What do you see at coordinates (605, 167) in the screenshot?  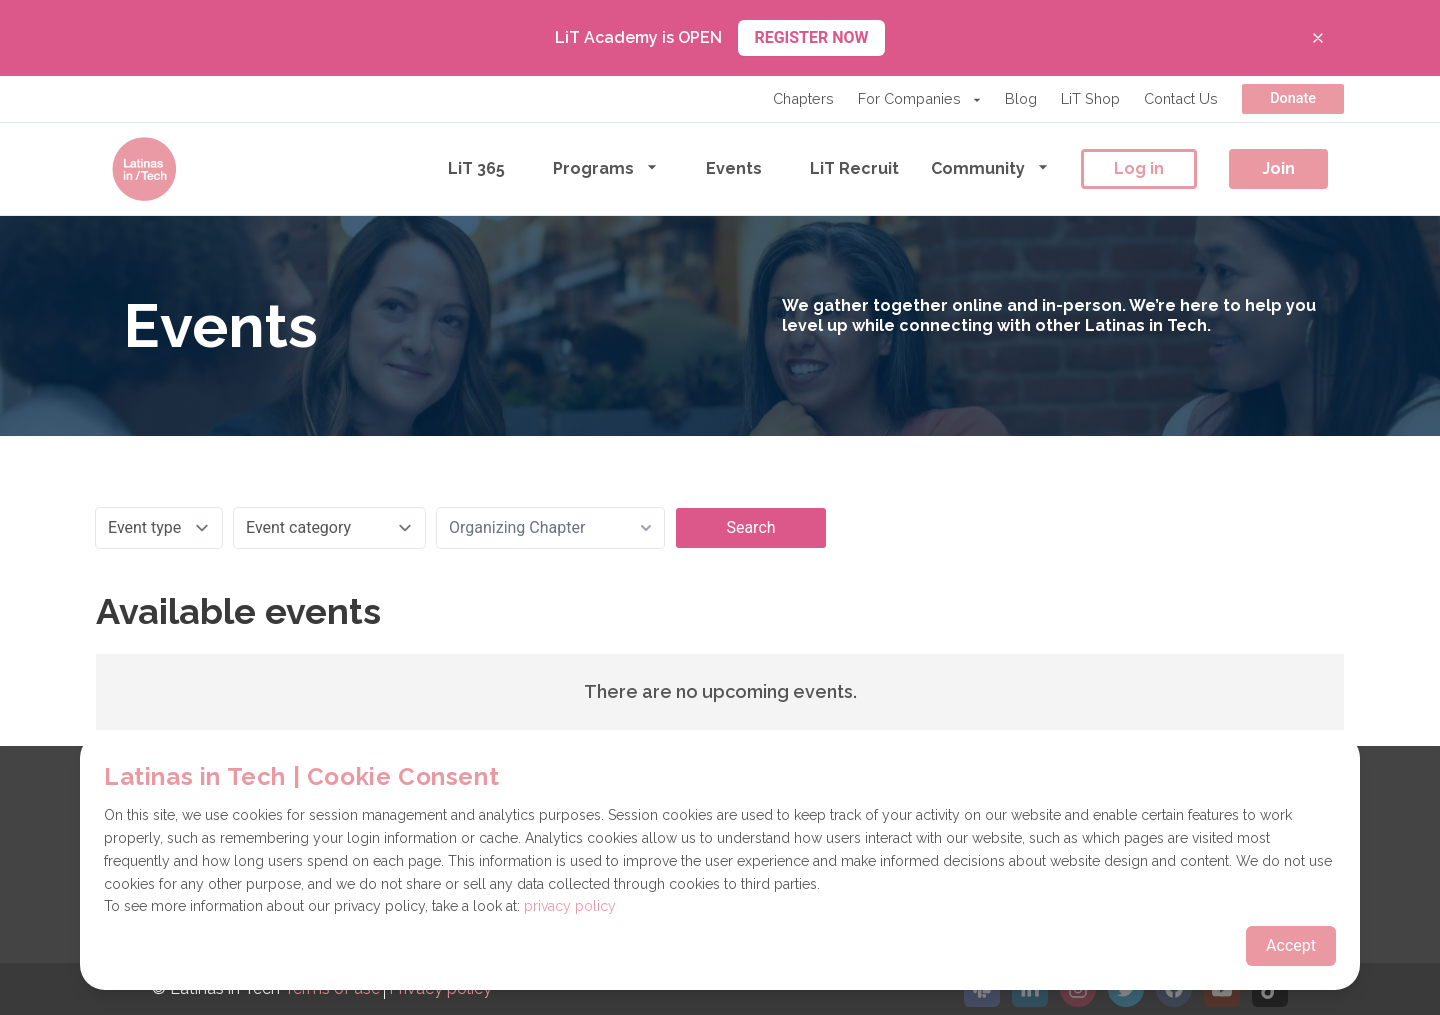 I see `Programs` at bounding box center [605, 167].